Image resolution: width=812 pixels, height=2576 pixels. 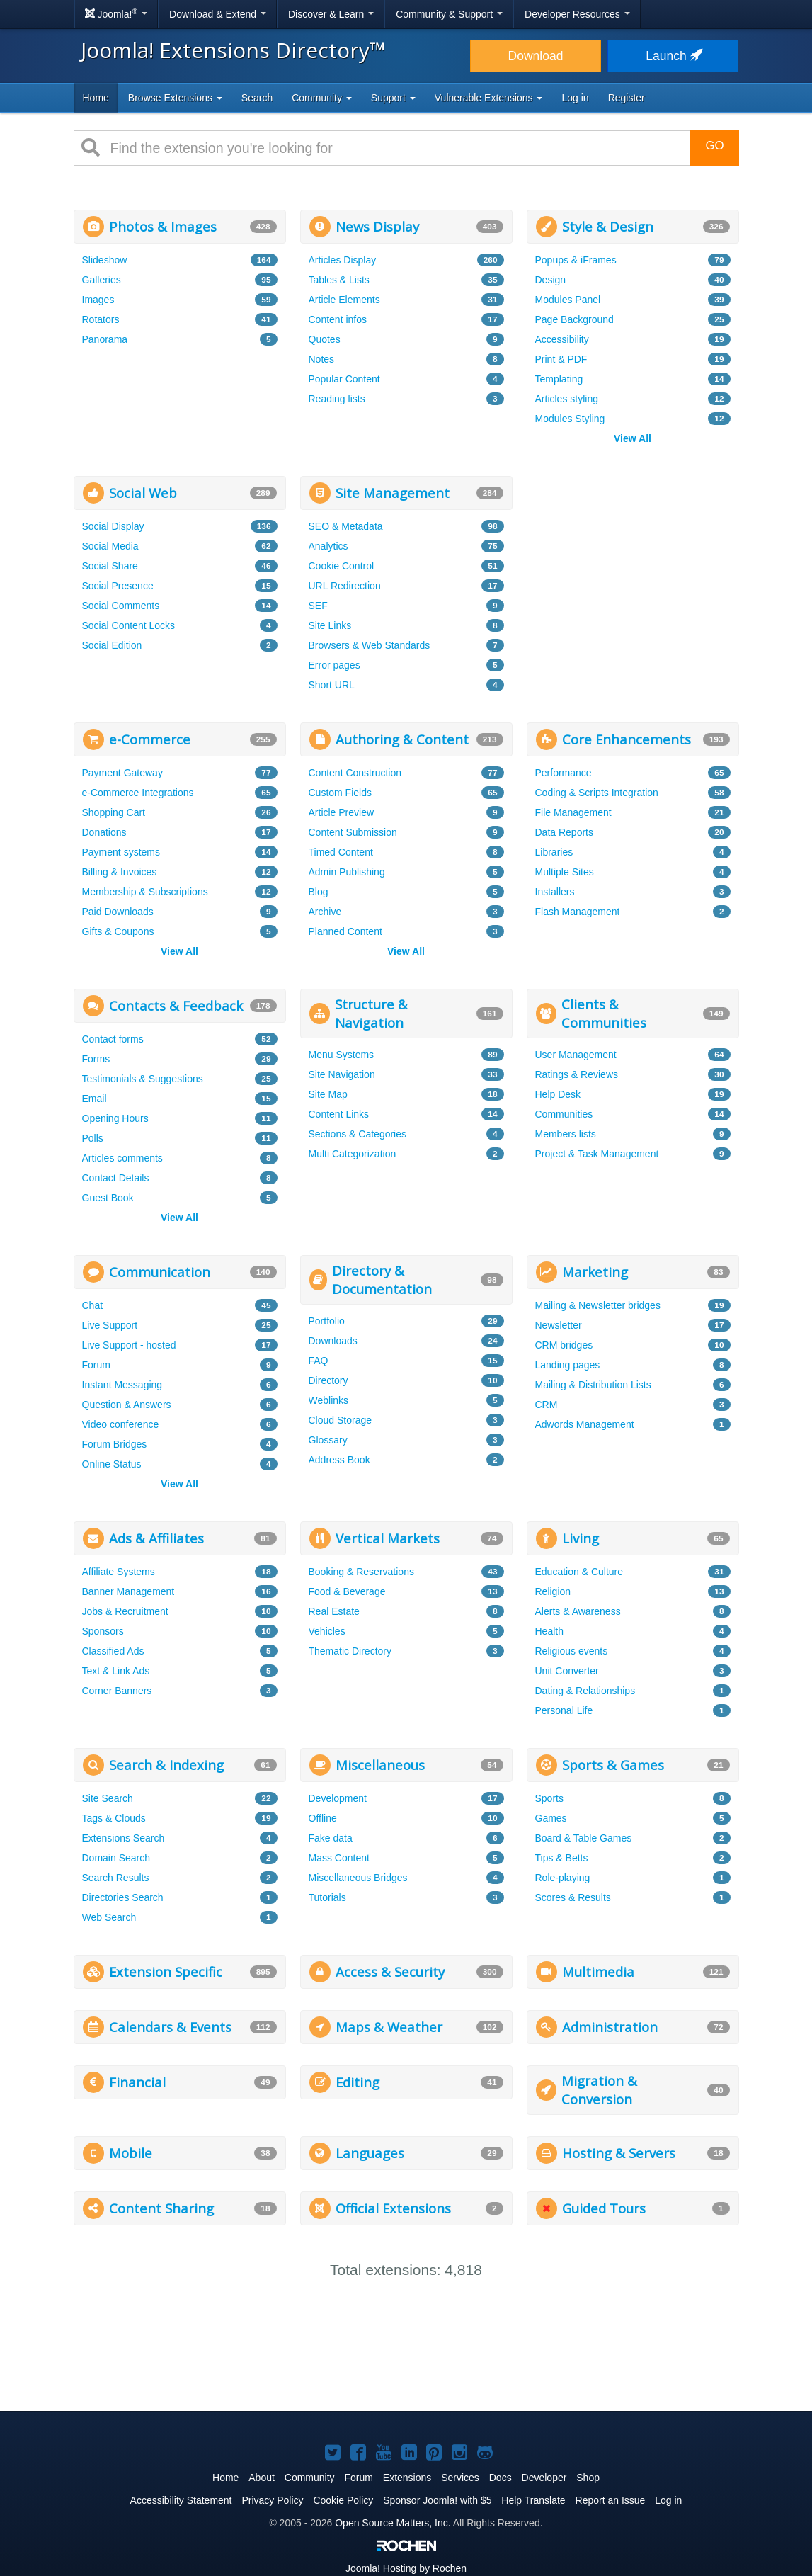 What do you see at coordinates (331, 14) in the screenshot?
I see `Discover & Learn` at bounding box center [331, 14].